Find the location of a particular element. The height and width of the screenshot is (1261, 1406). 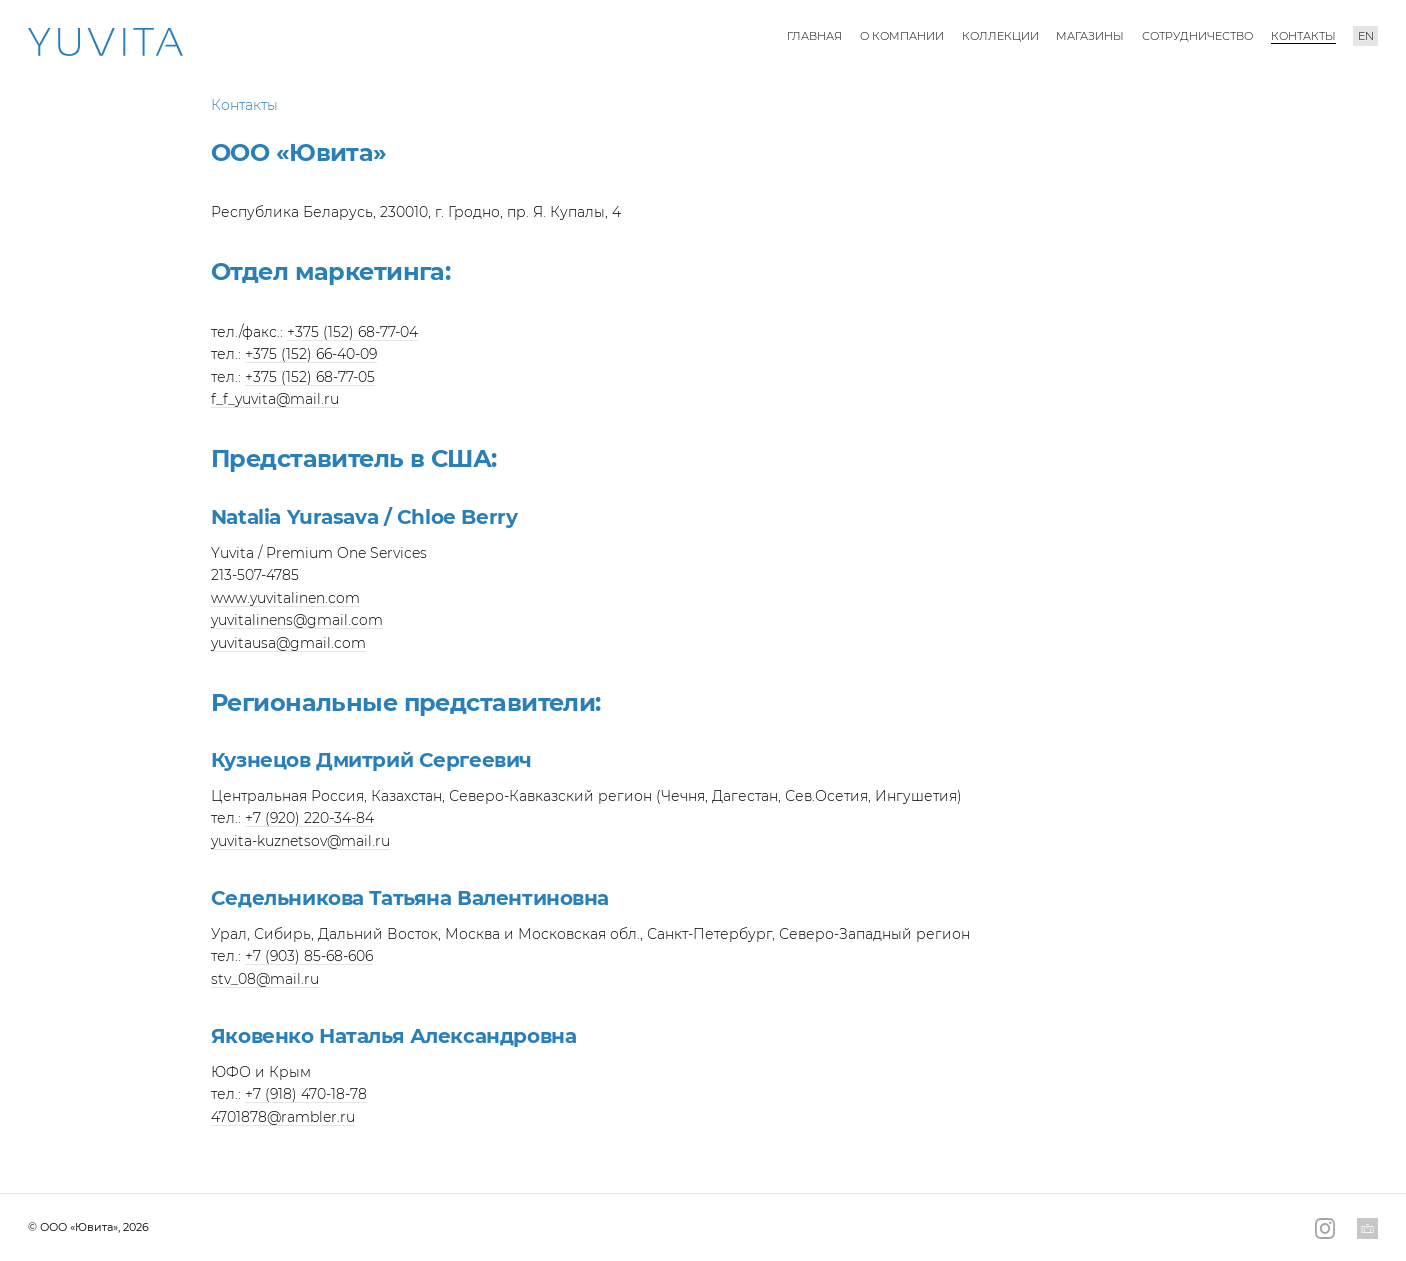

yuvitausa@gmail.com is located at coordinates (288, 643).